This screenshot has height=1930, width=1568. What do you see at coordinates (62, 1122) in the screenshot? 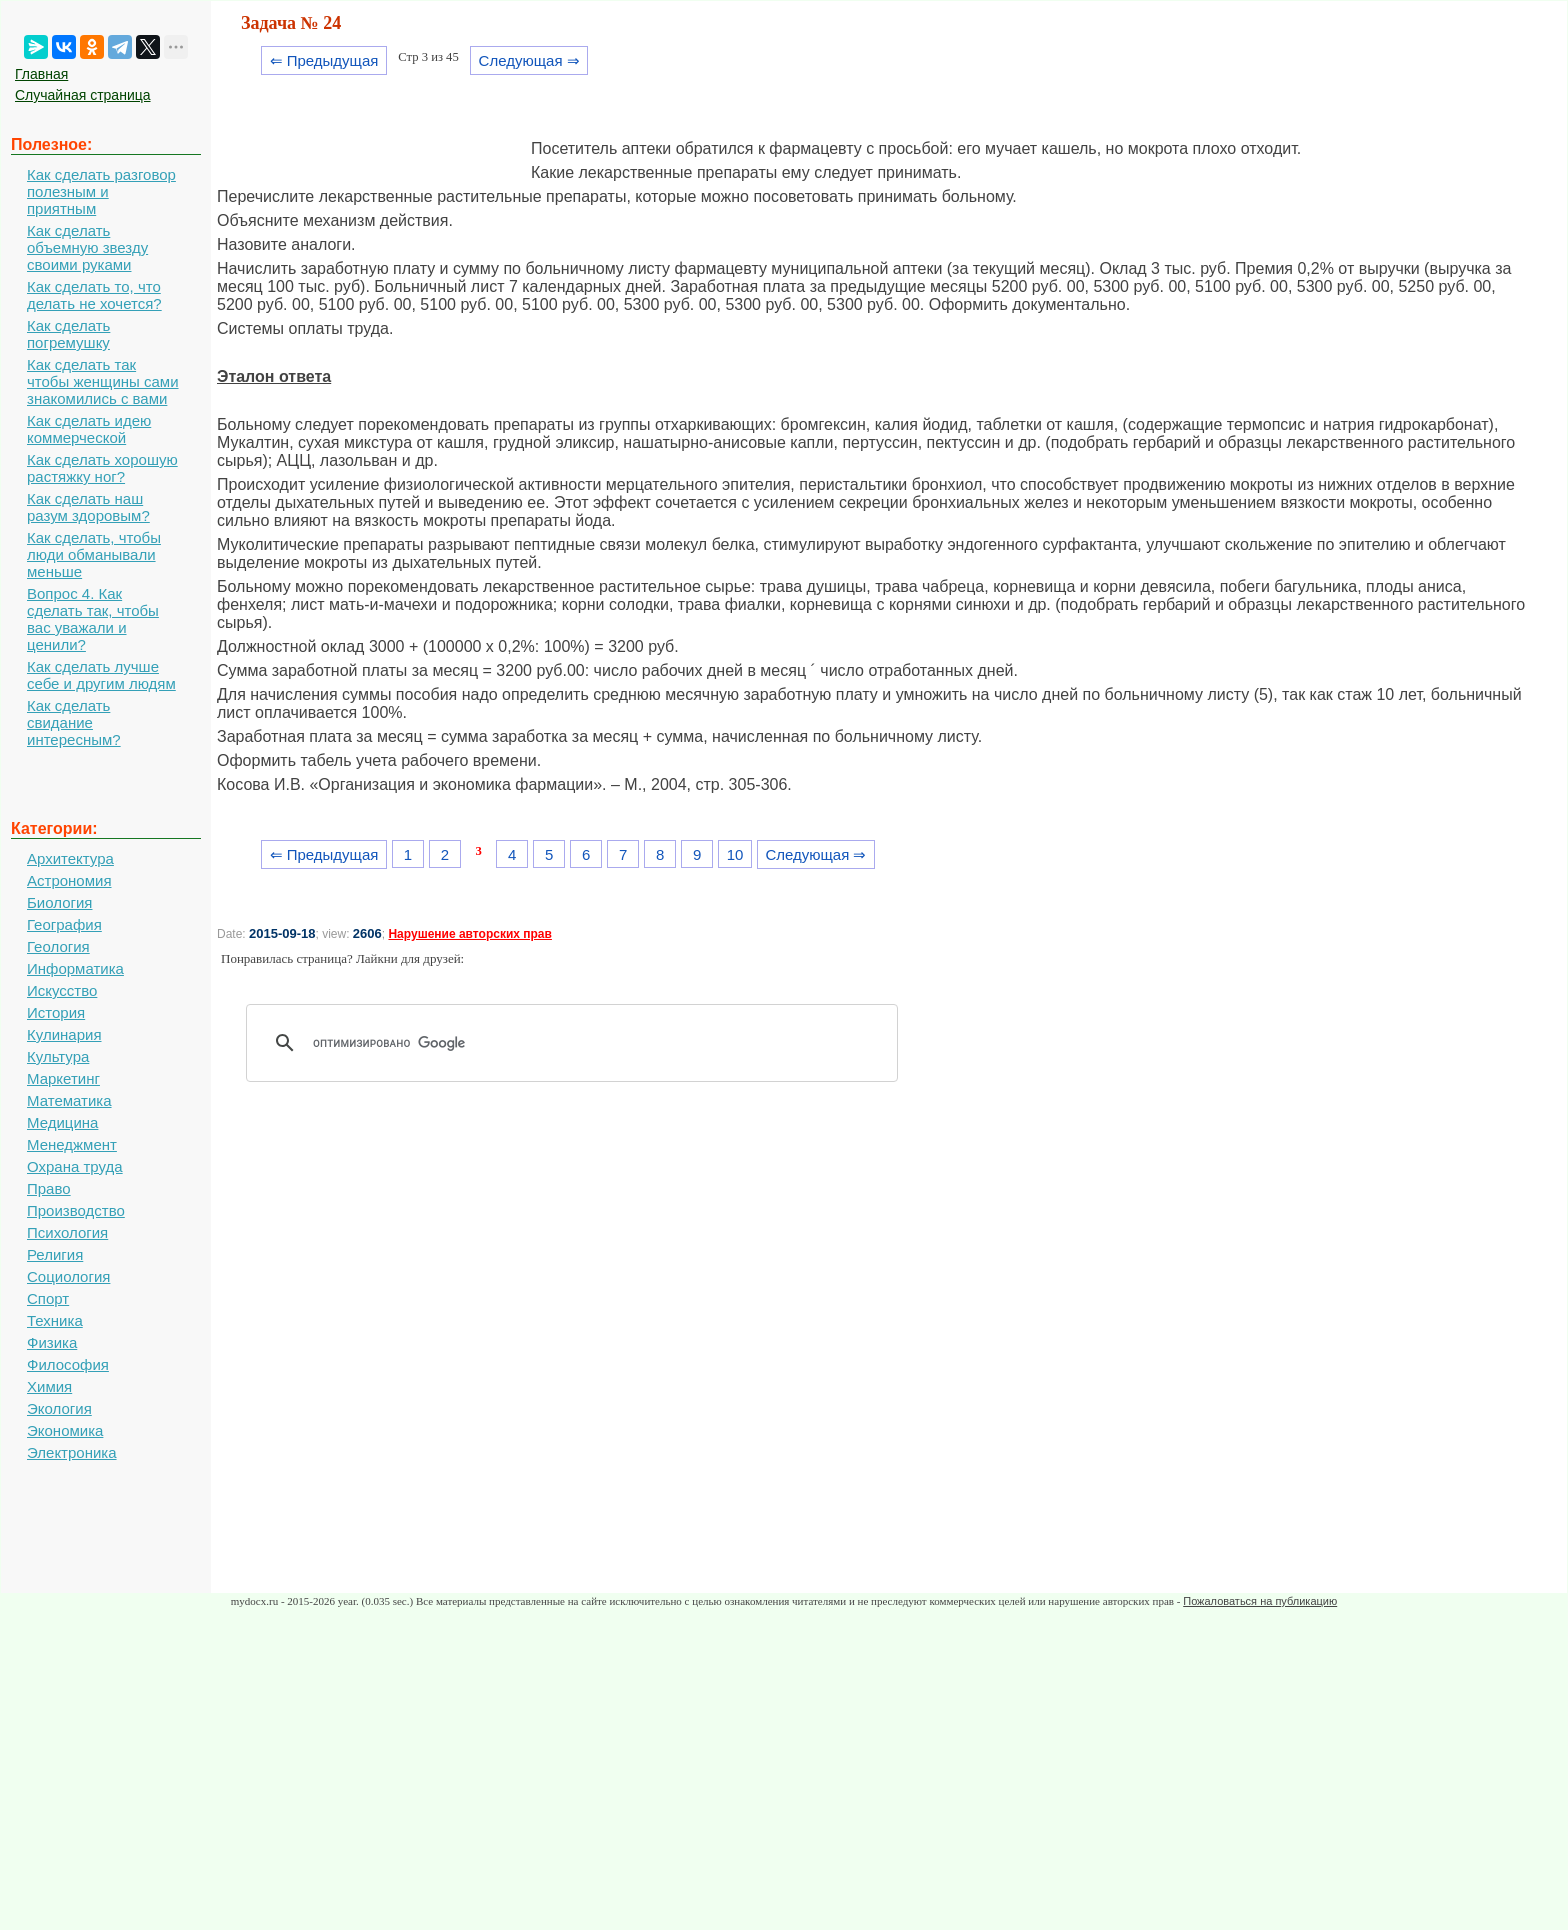
I see `Медицина` at bounding box center [62, 1122].